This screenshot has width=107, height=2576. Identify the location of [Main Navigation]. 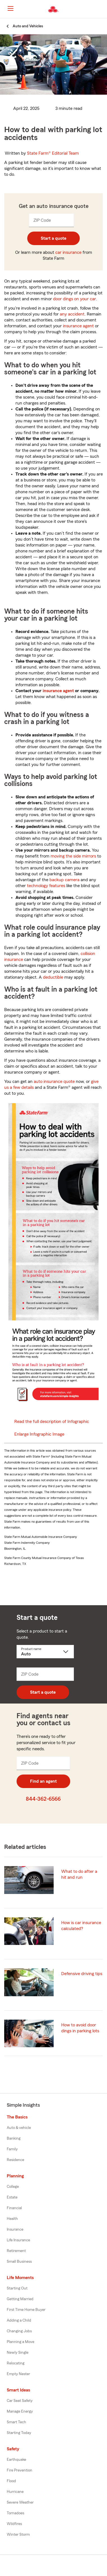
(10, 8).